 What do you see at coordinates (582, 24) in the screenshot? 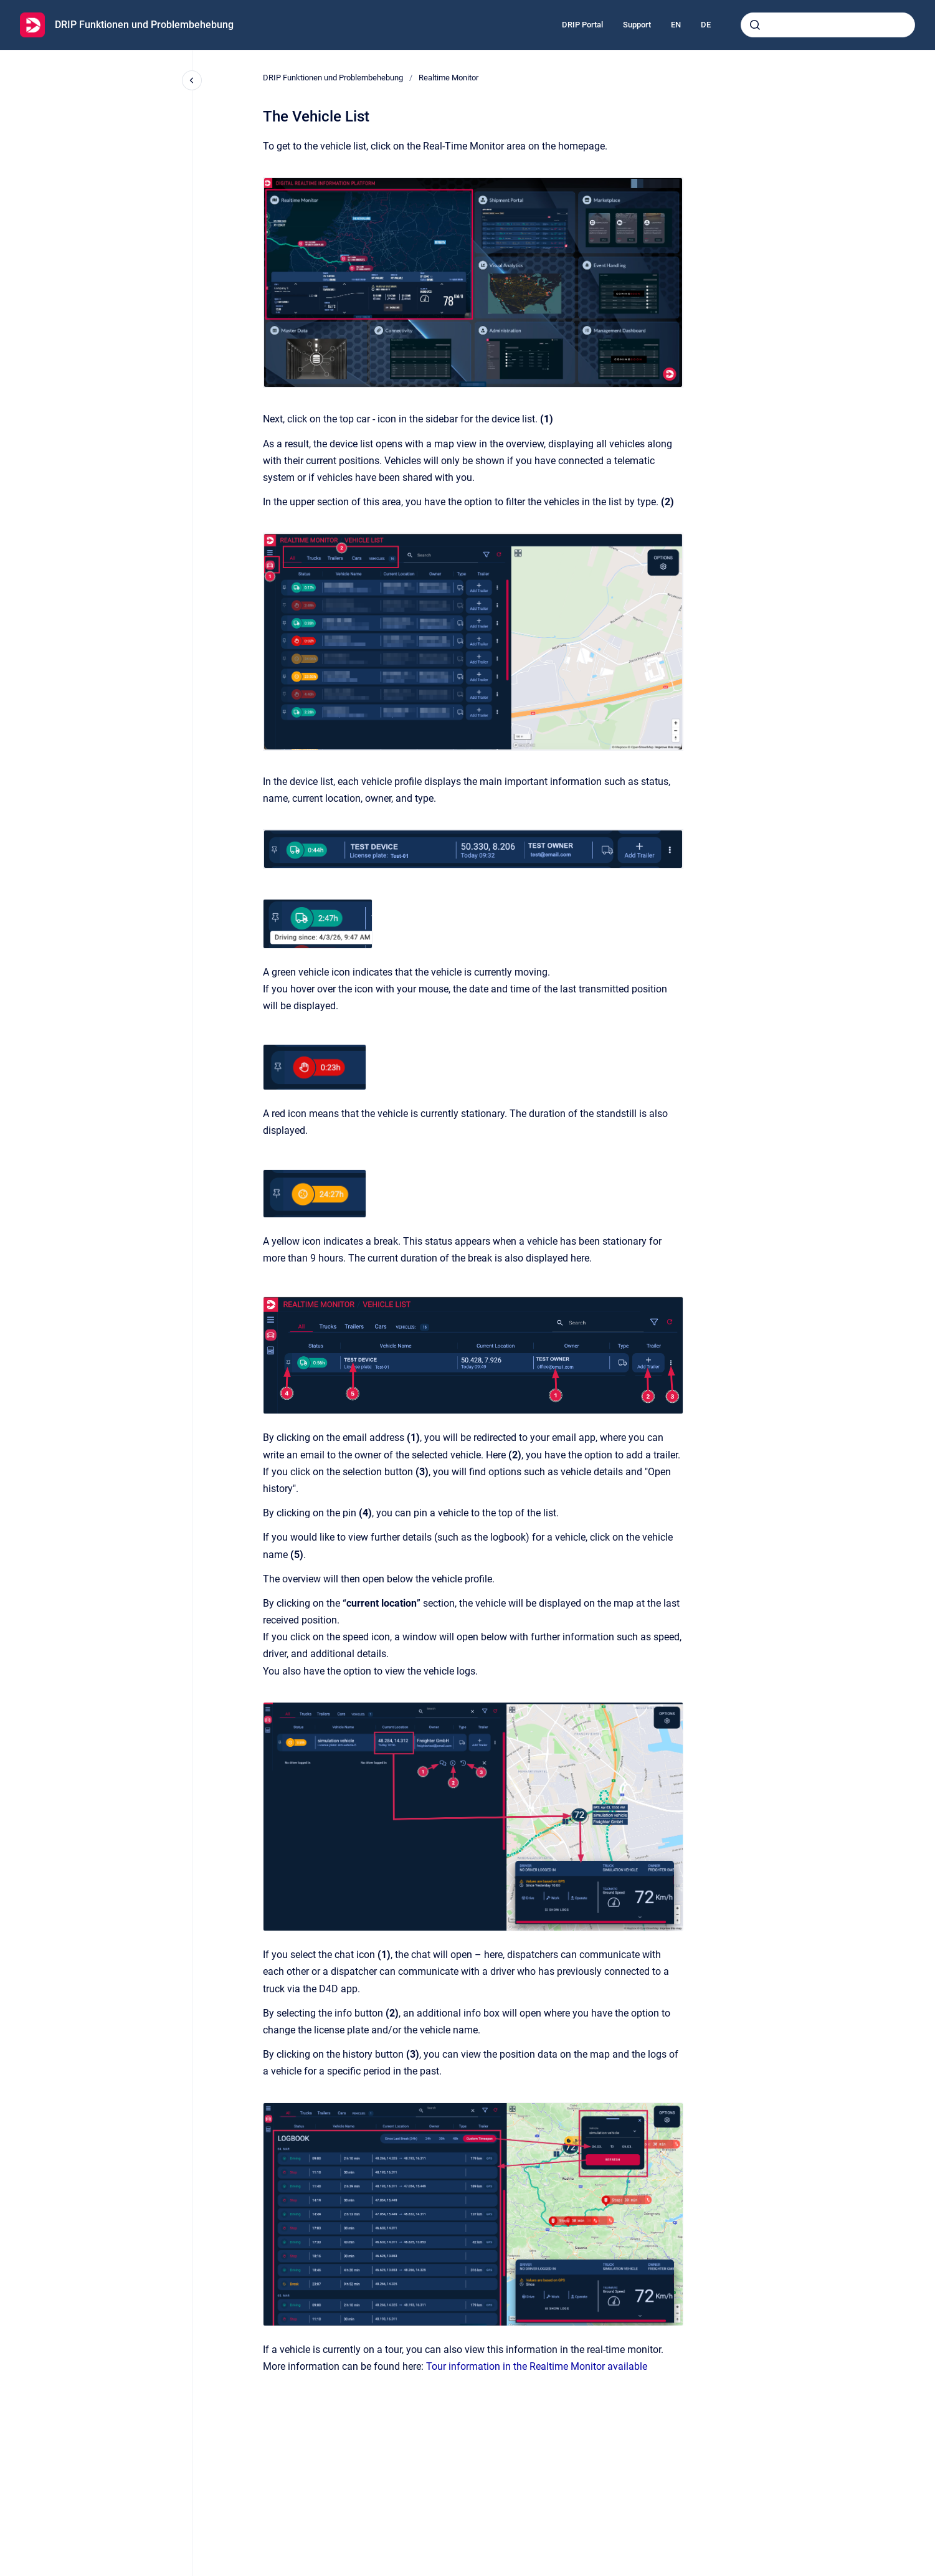
I see `DRIP Portal` at bounding box center [582, 24].